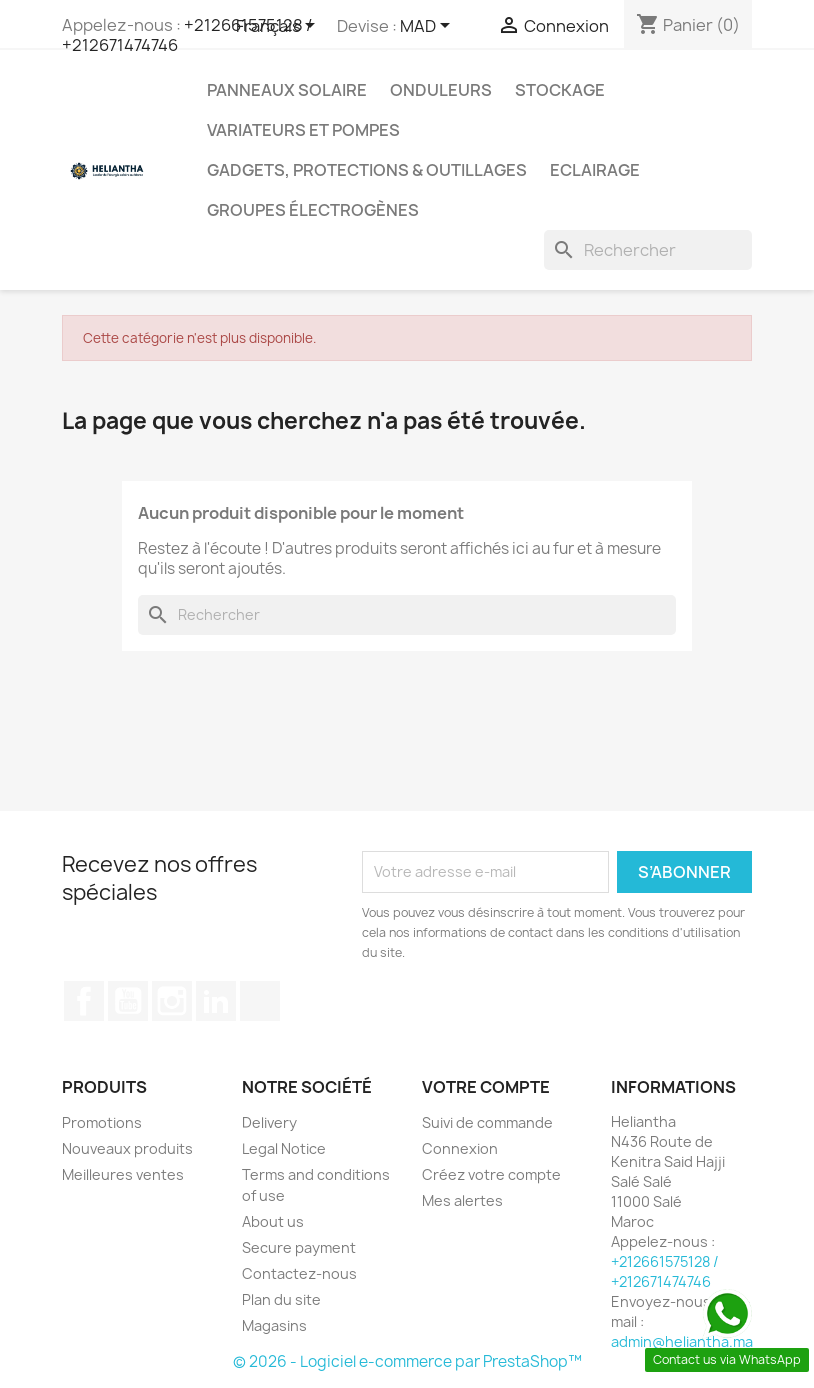 The height and width of the screenshot is (1388, 814). I want to click on YouTube, so click(128, 1001).